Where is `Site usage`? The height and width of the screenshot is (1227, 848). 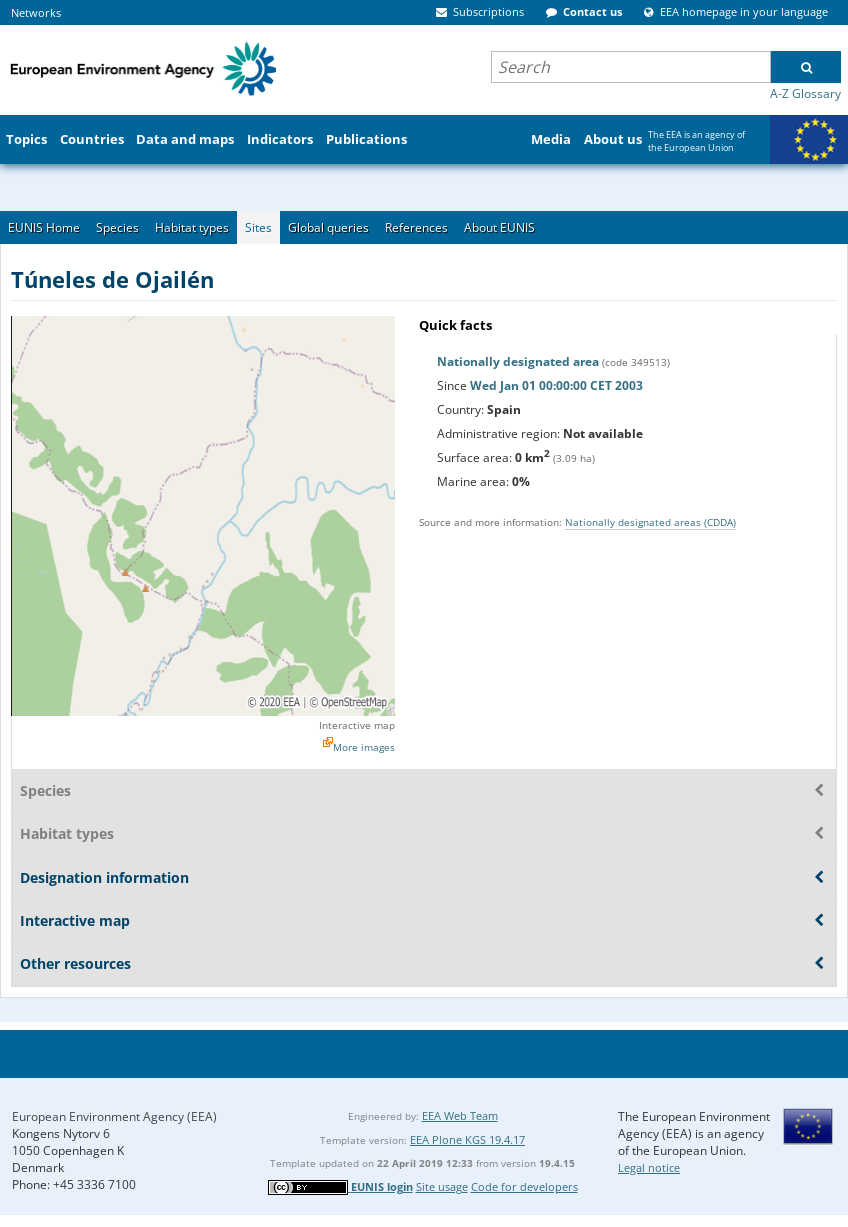
Site usage is located at coordinates (442, 1186).